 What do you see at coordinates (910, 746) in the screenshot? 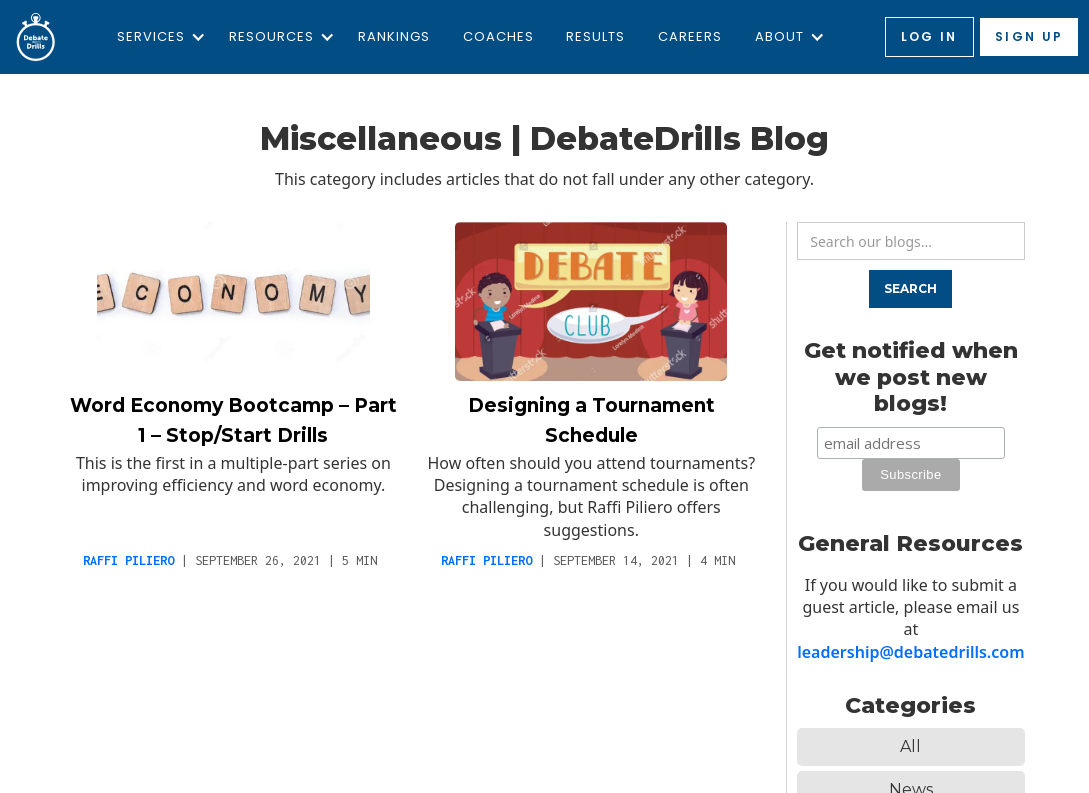
I see `All` at bounding box center [910, 746].